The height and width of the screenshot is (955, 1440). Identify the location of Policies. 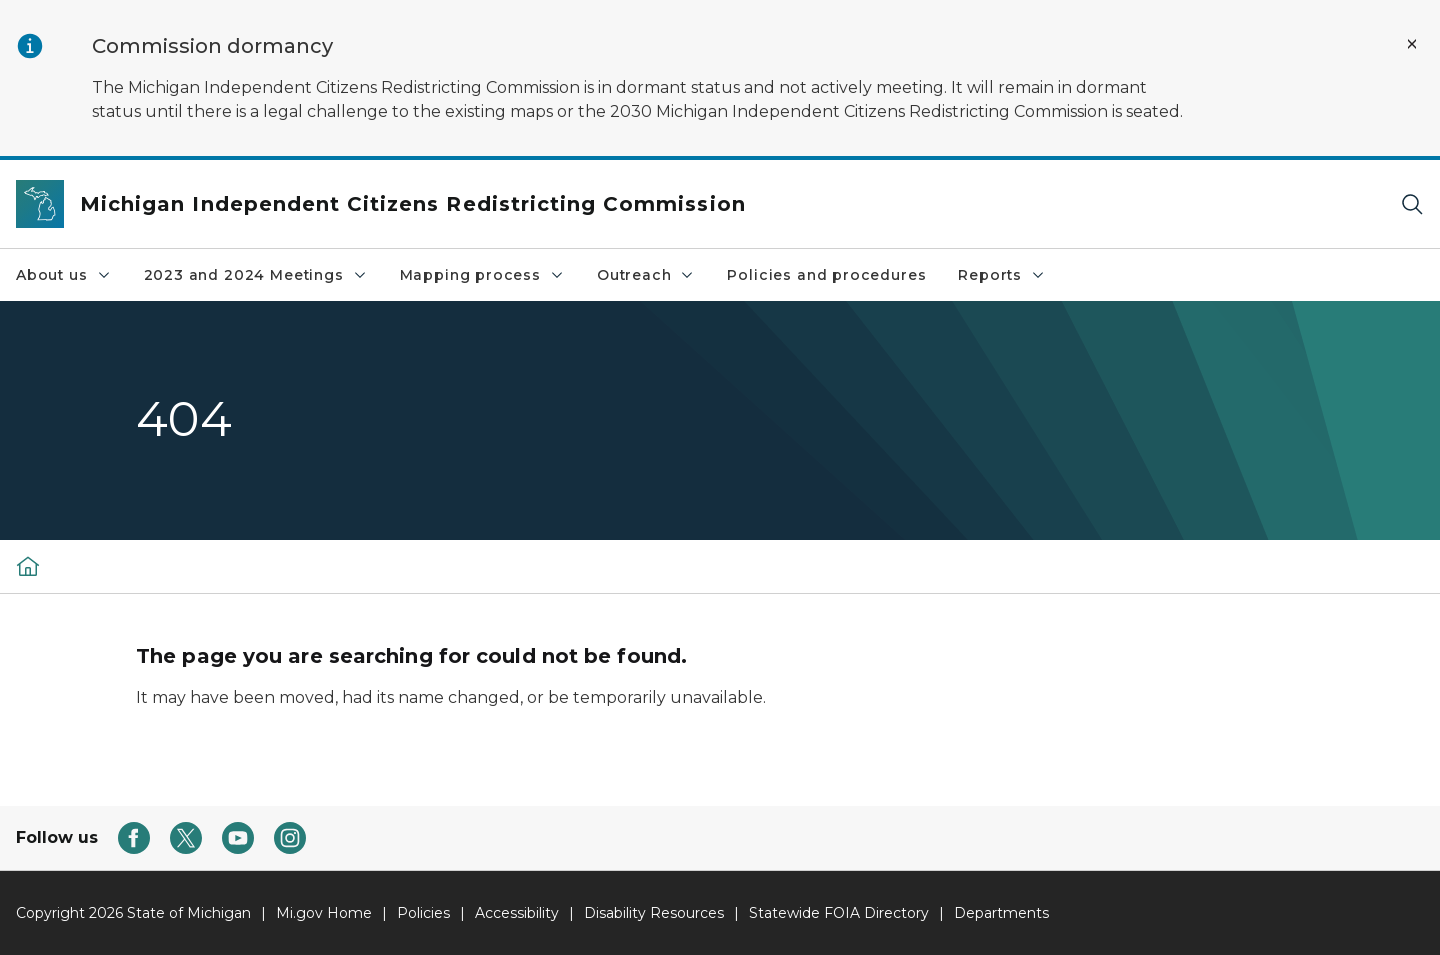
(423, 913).